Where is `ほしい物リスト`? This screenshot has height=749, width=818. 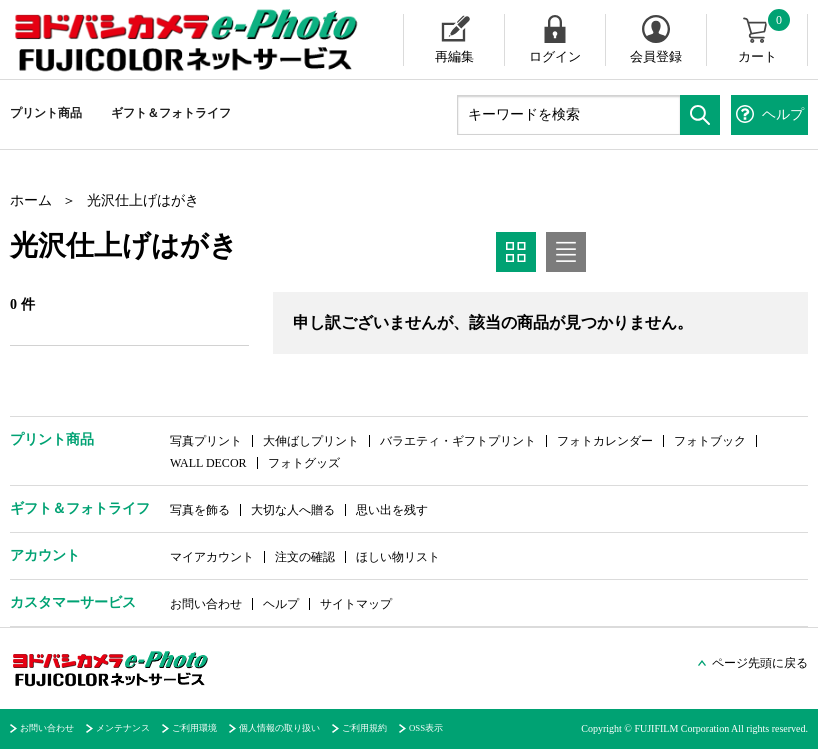 ほしい物リスト is located at coordinates (398, 557).